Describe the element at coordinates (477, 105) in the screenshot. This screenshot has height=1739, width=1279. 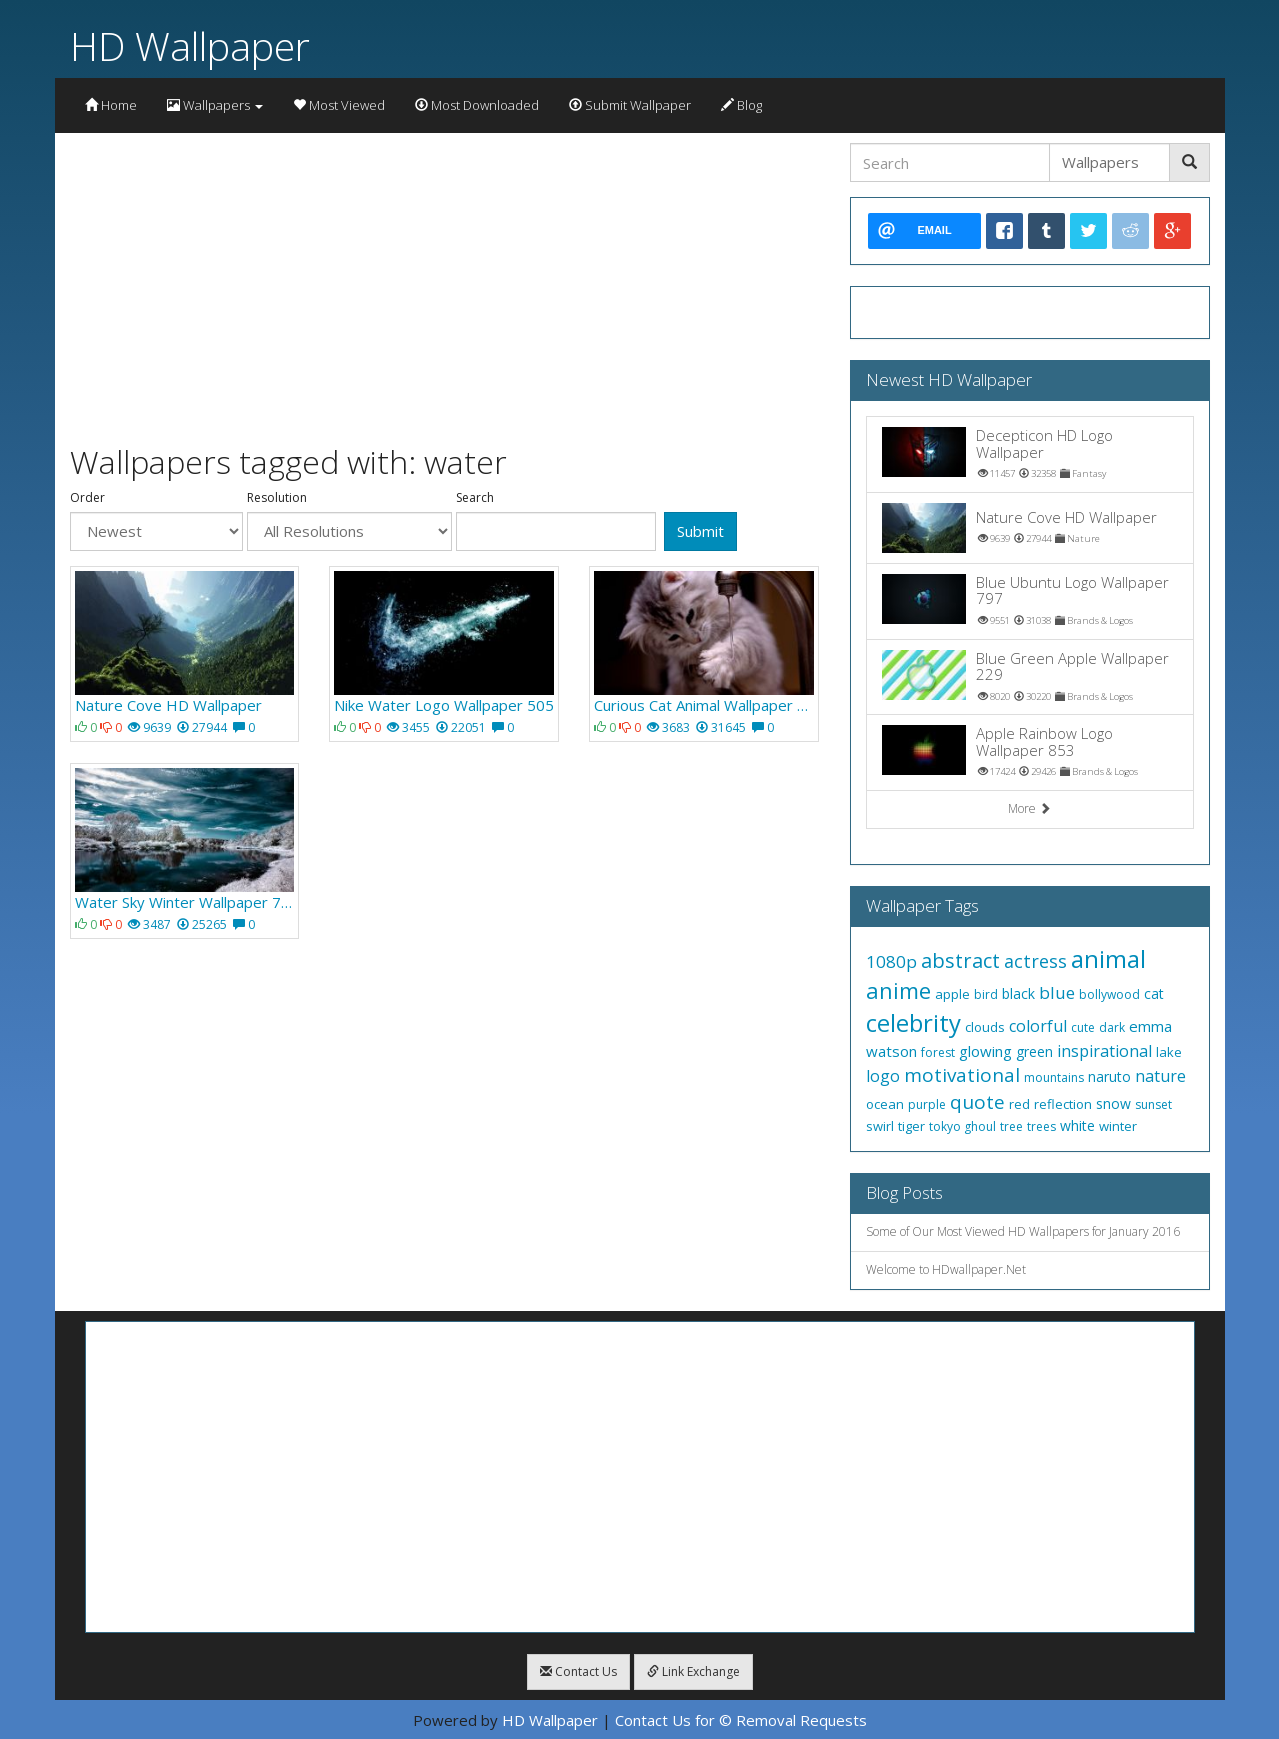
I see `Most Downloaded` at that location.